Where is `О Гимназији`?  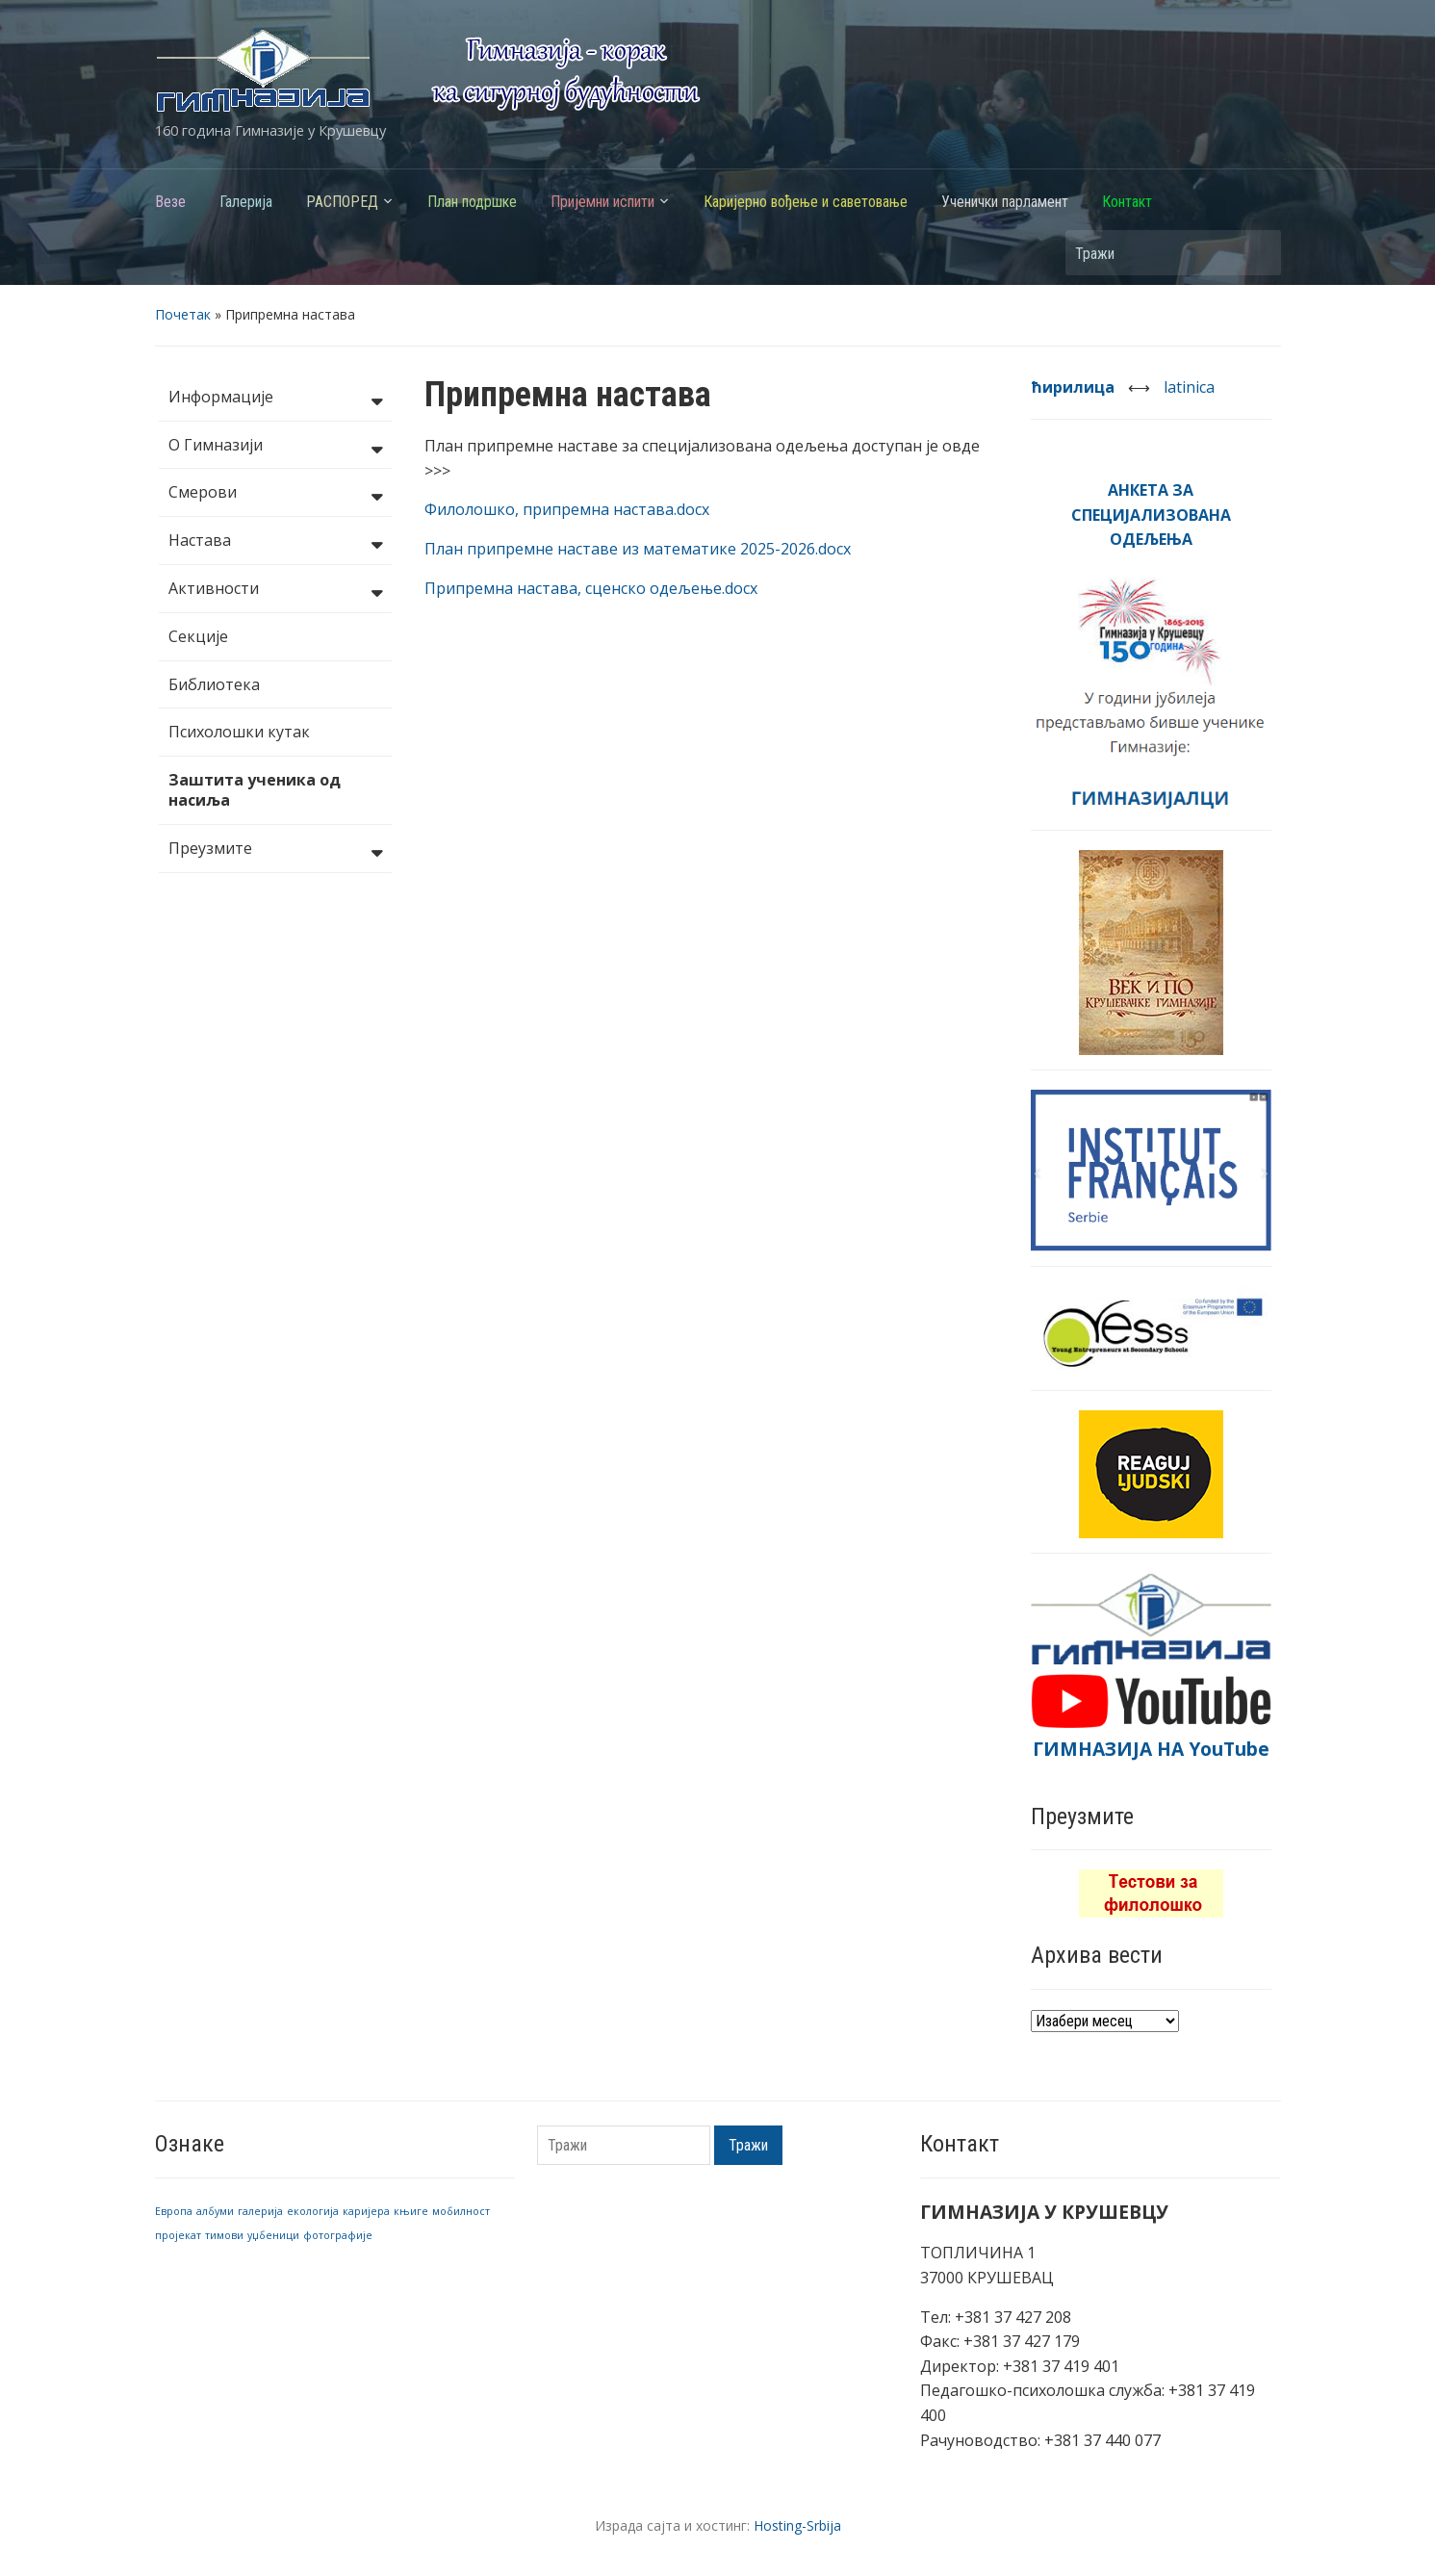
О Гимназији is located at coordinates (275, 446).